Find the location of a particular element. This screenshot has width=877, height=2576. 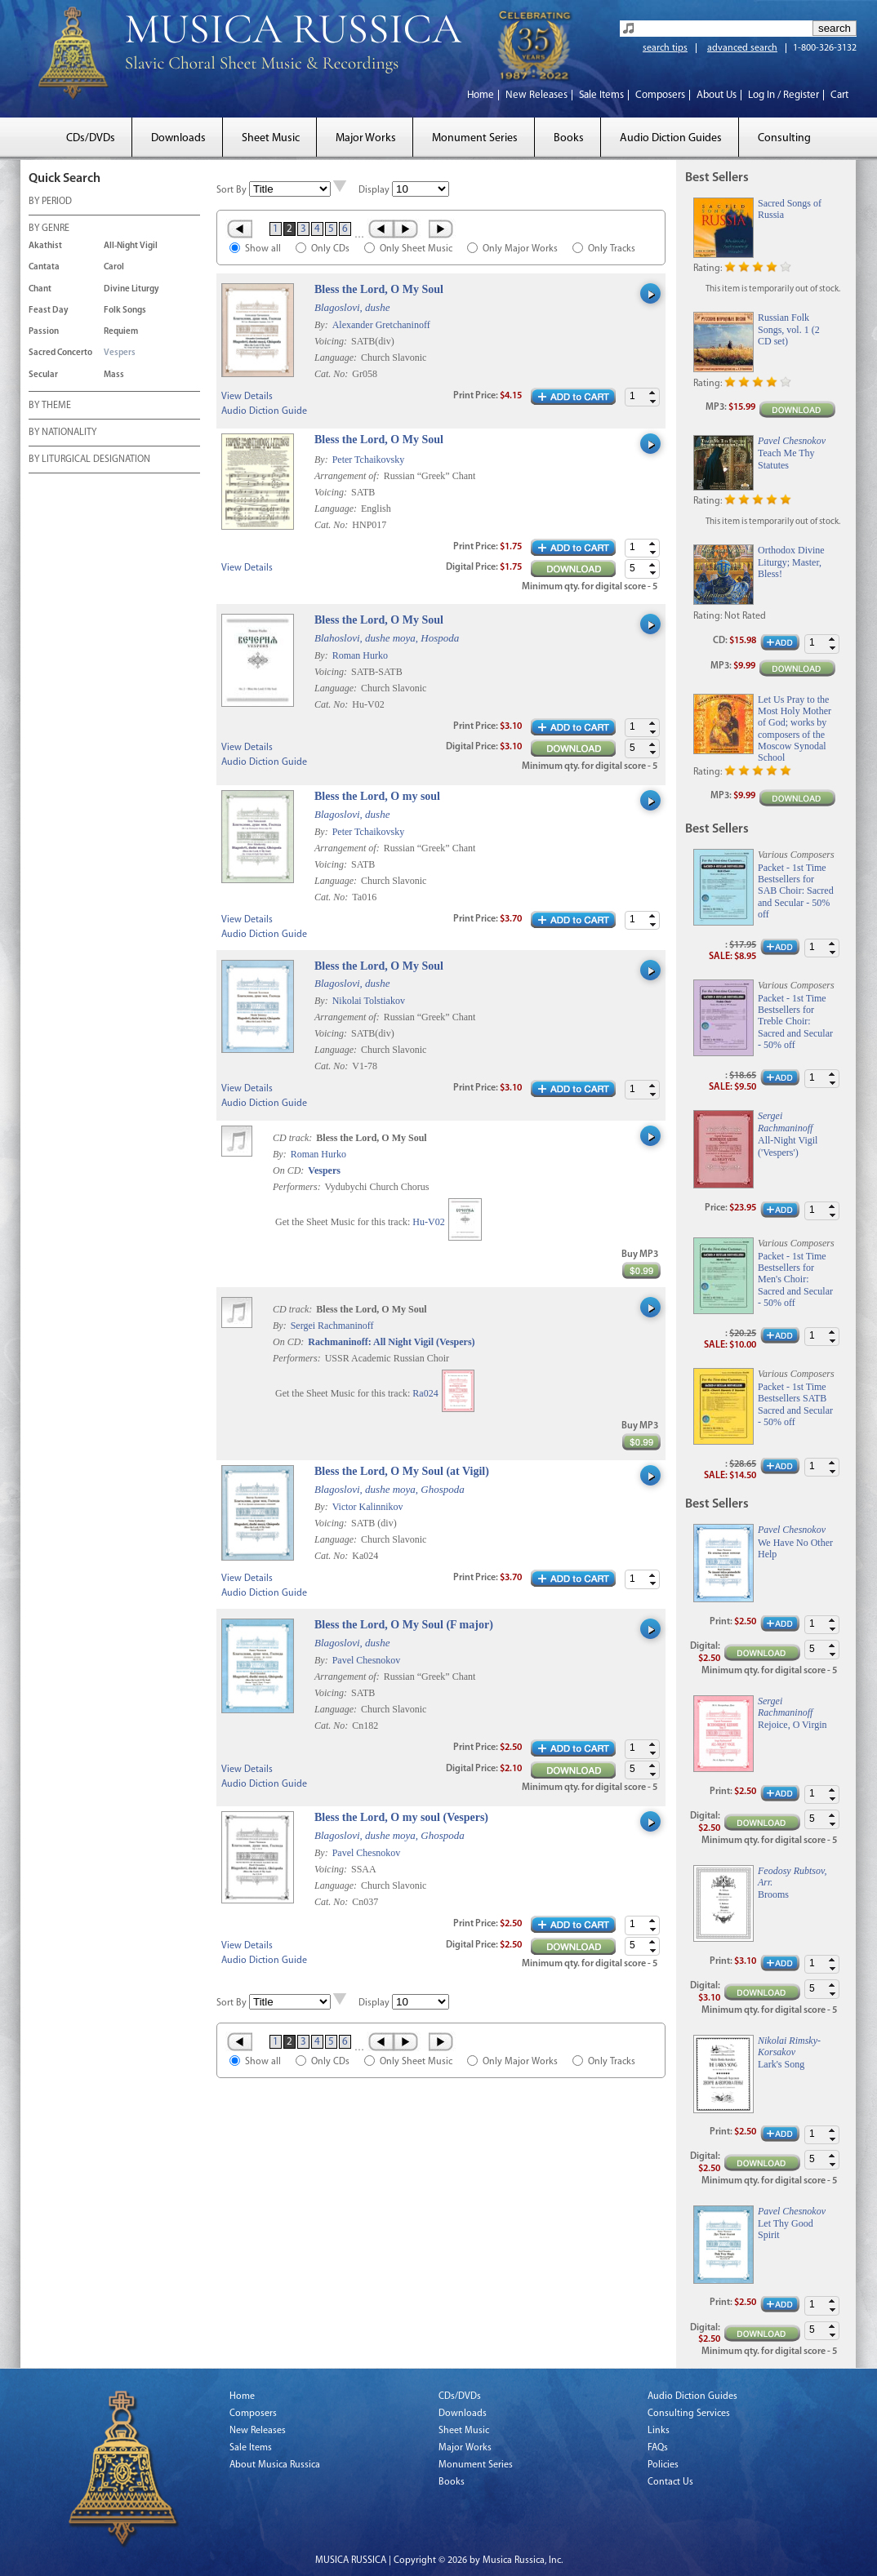

Feast Day is located at coordinates (49, 310).